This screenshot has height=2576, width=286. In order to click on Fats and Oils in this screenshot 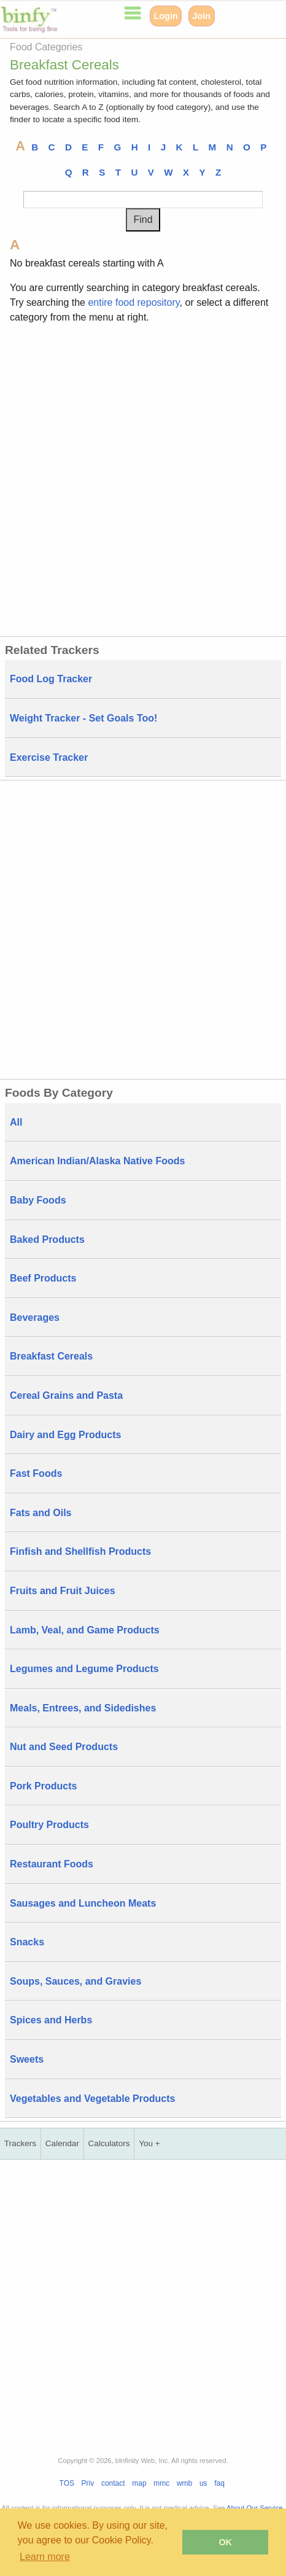, I will do `click(40, 1513)`.